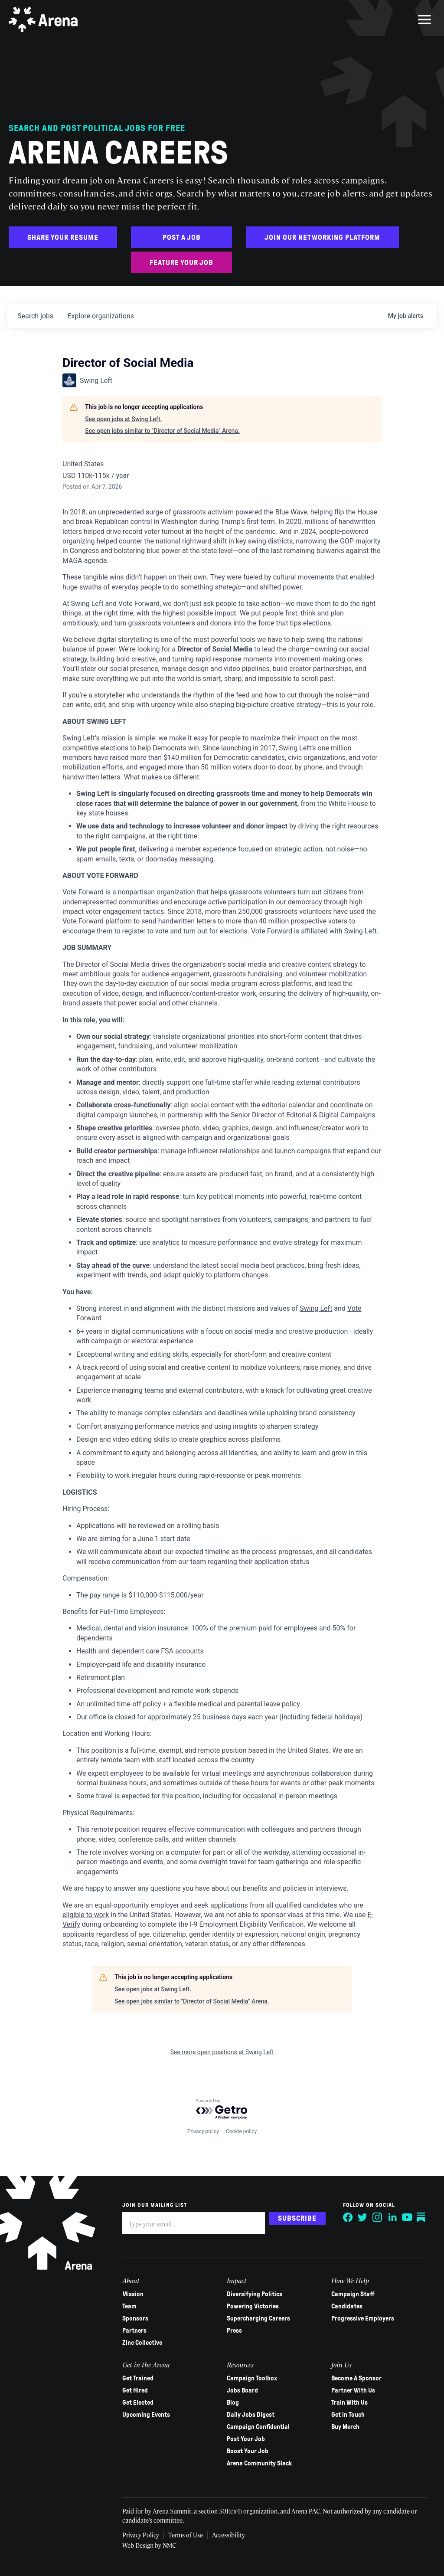 The image size is (444, 2576). What do you see at coordinates (43, 19) in the screenshot?
I see `[Arena homepage]` at bounding box center [43, 19].